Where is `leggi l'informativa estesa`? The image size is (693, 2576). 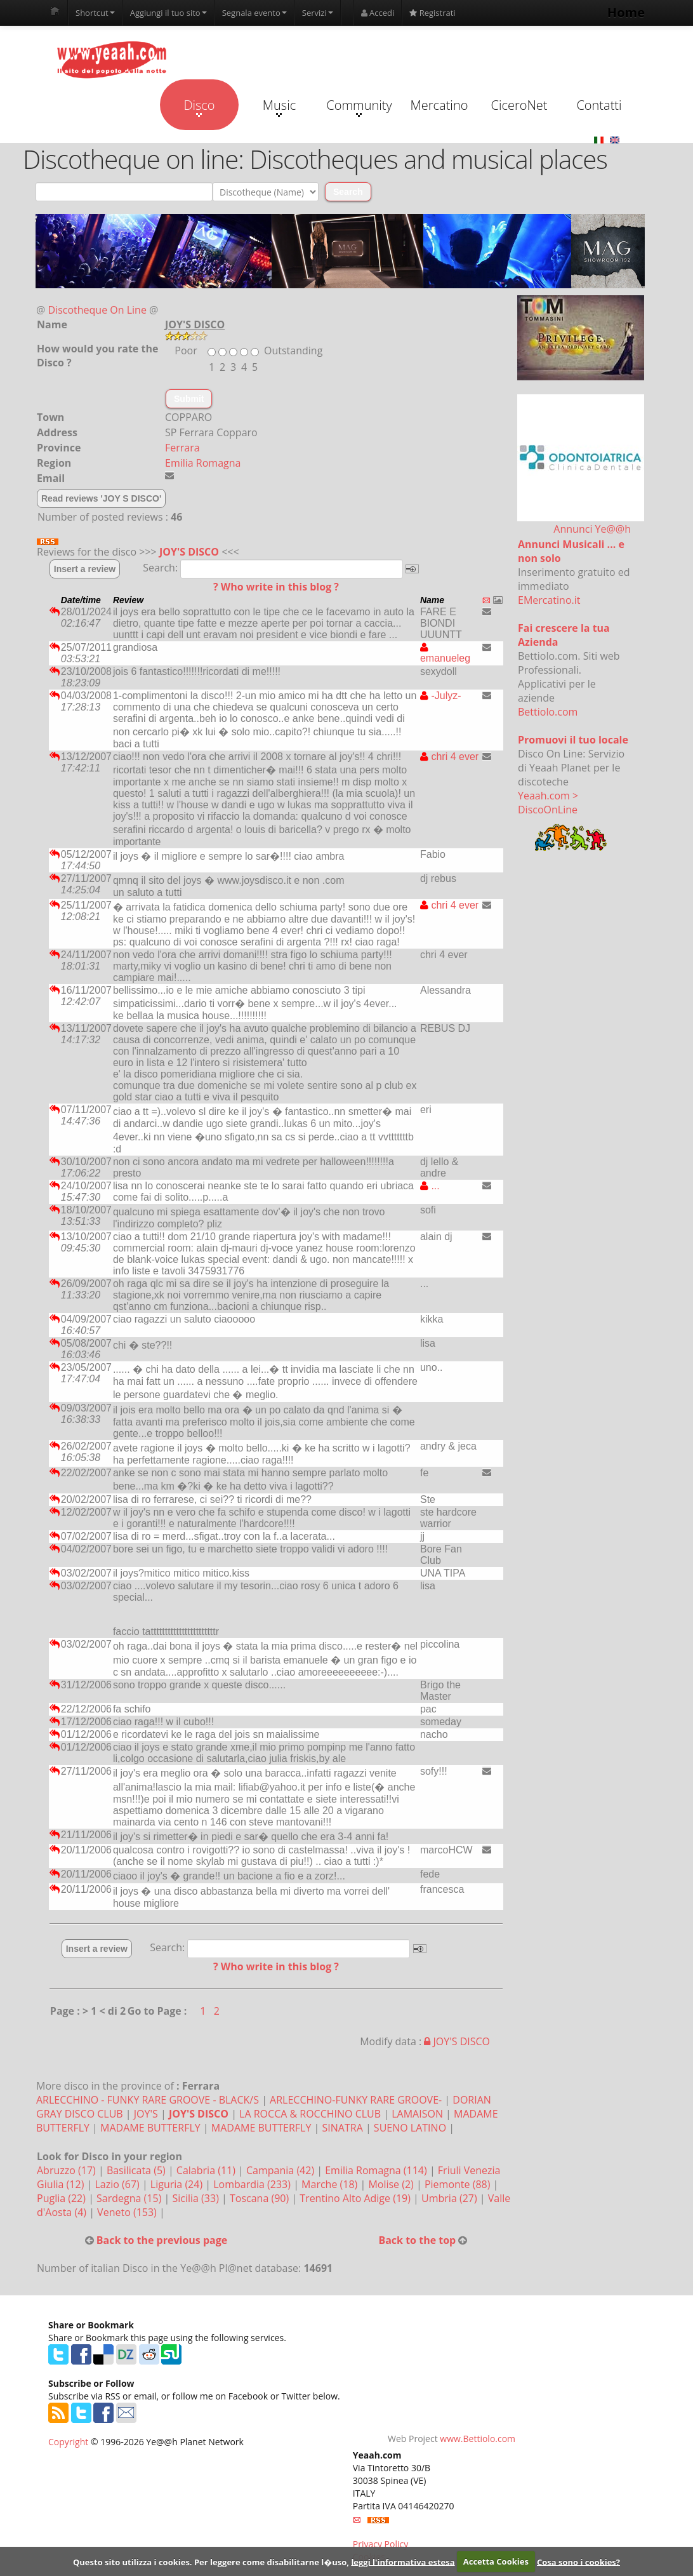
leggi l'informativa estesa is located at coordinates (402, 2561).